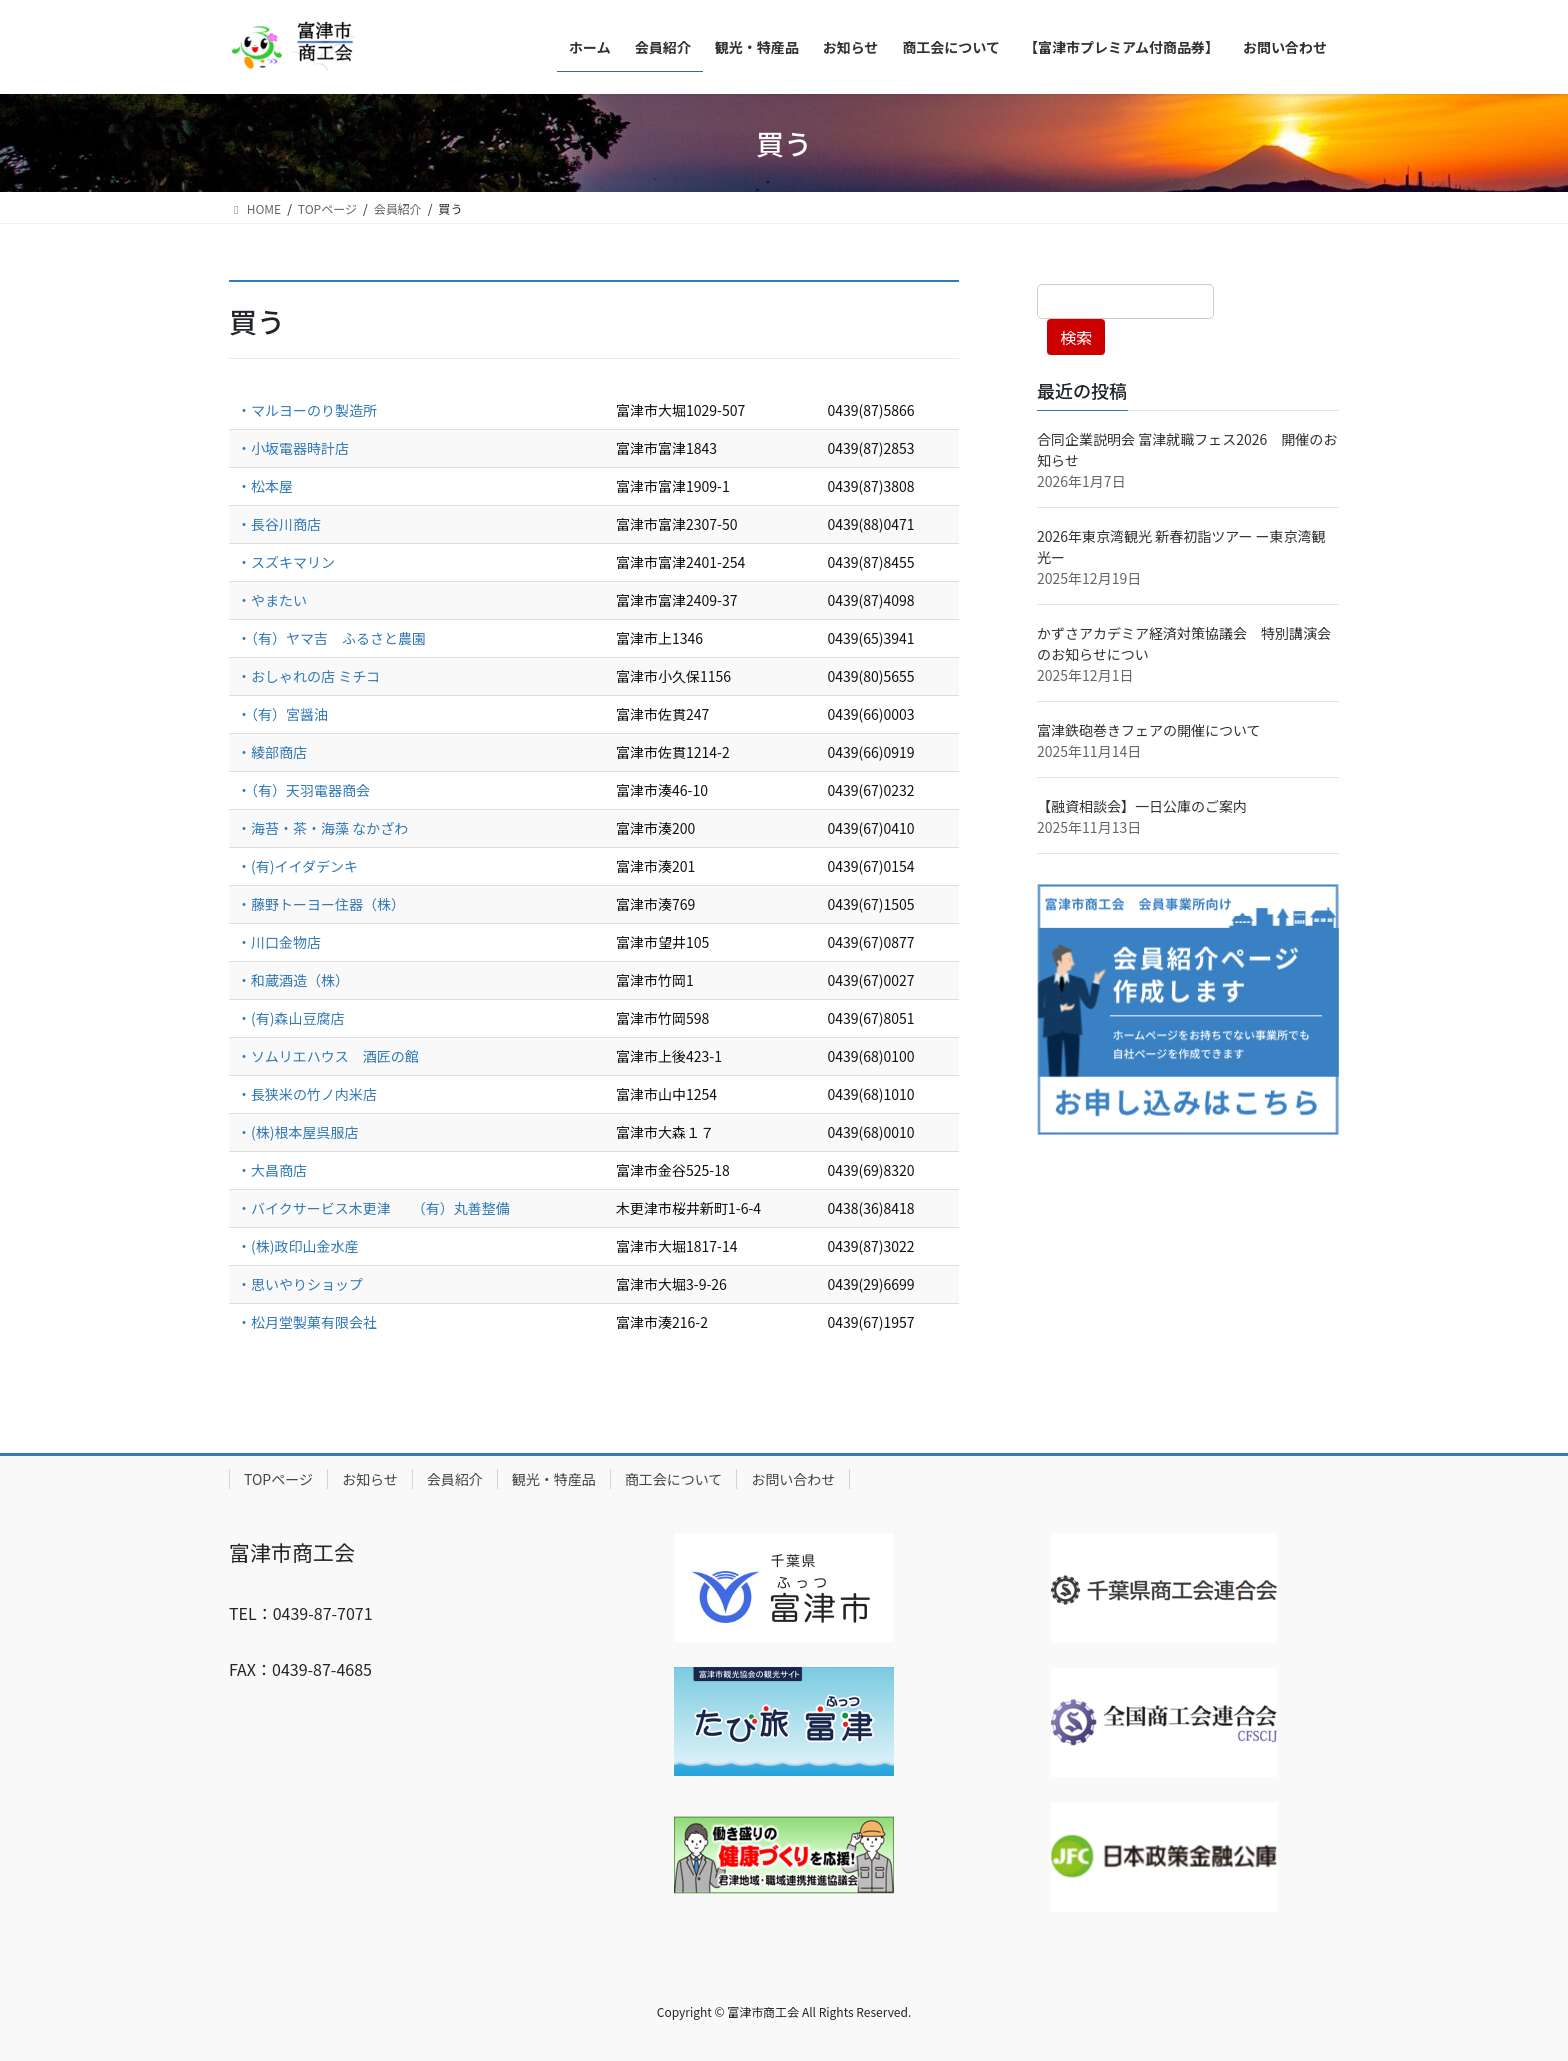 This screenshot has width=1568, height=2061. Describe the element at coordinates (329, 1056) in the screenshot. I see `・ソムリエハウス 酒匠の館` at that location.